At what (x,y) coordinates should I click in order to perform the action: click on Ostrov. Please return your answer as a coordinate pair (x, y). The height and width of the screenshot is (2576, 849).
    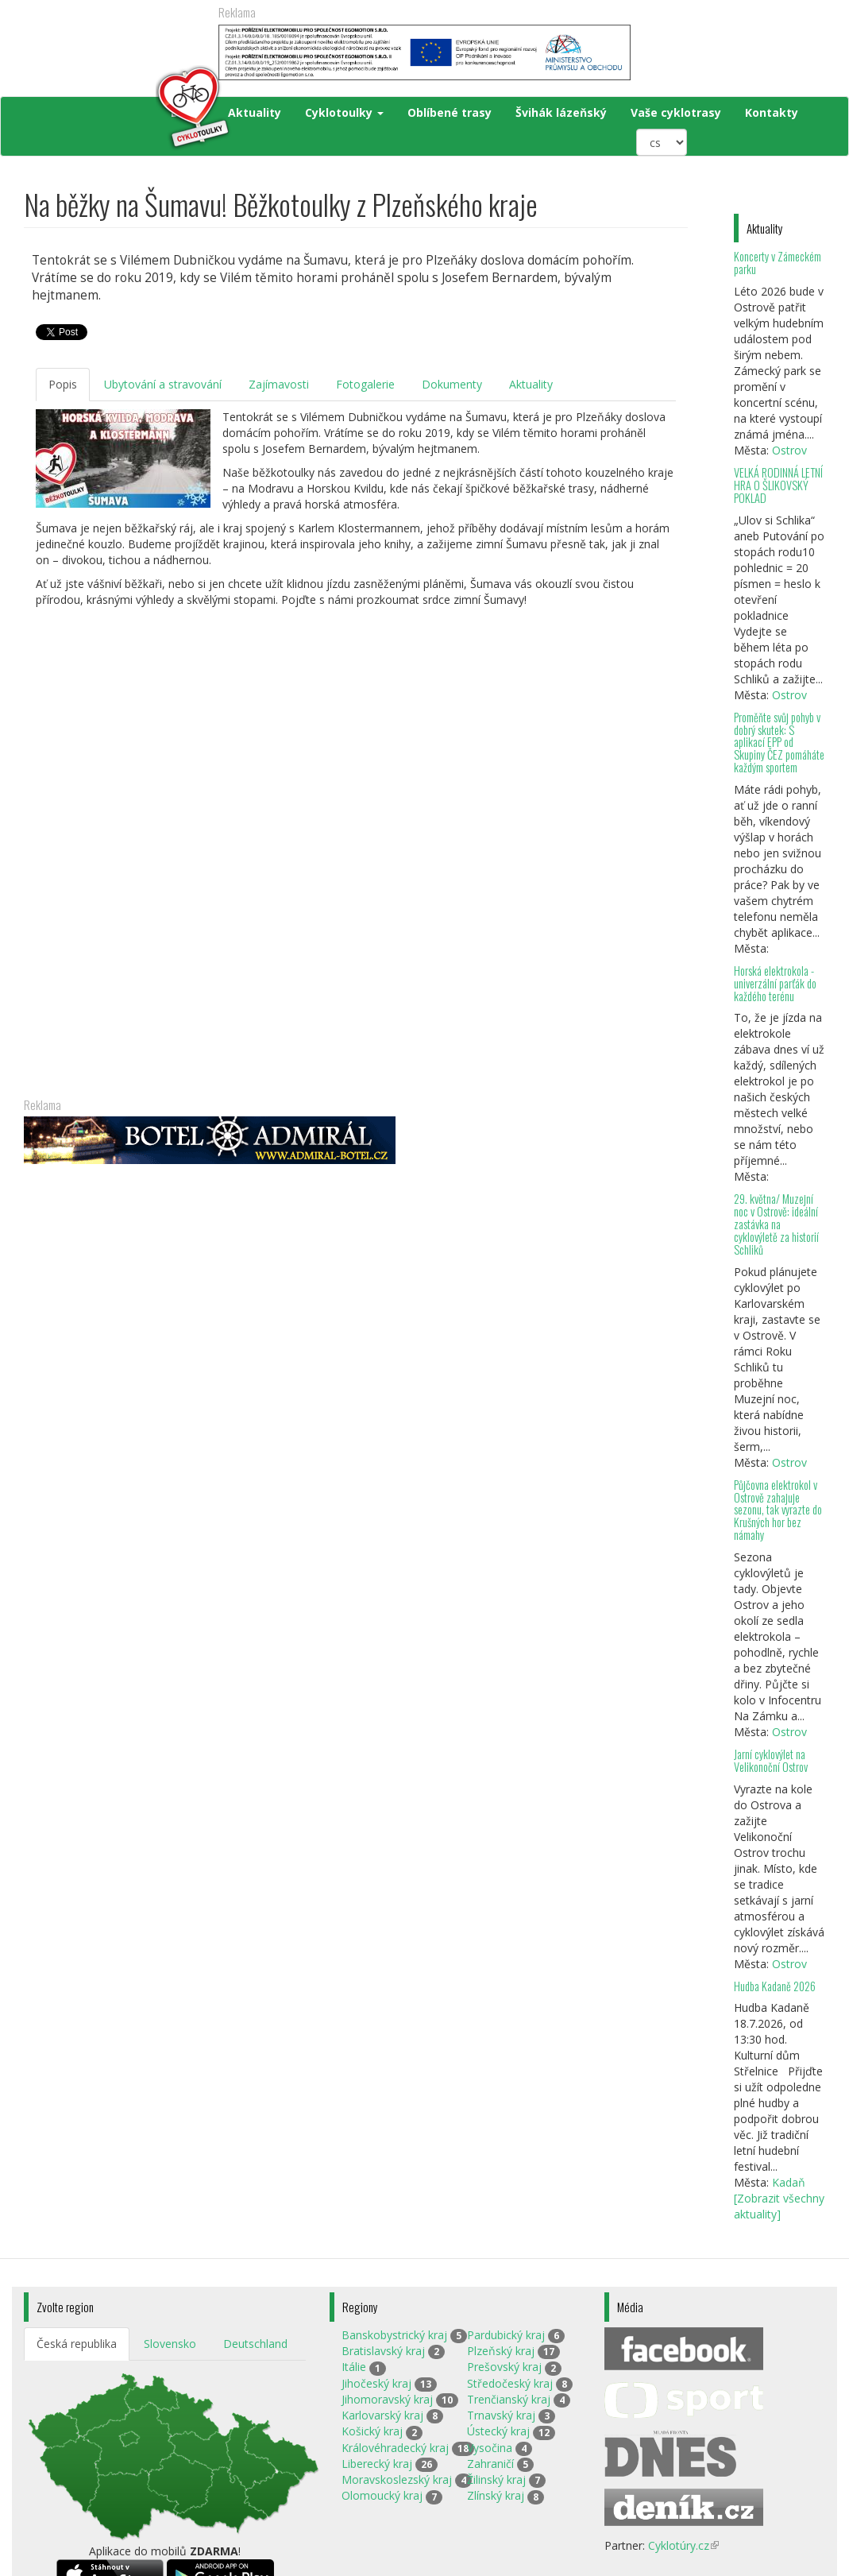
    Looking at the image, I should click on (789, 450).